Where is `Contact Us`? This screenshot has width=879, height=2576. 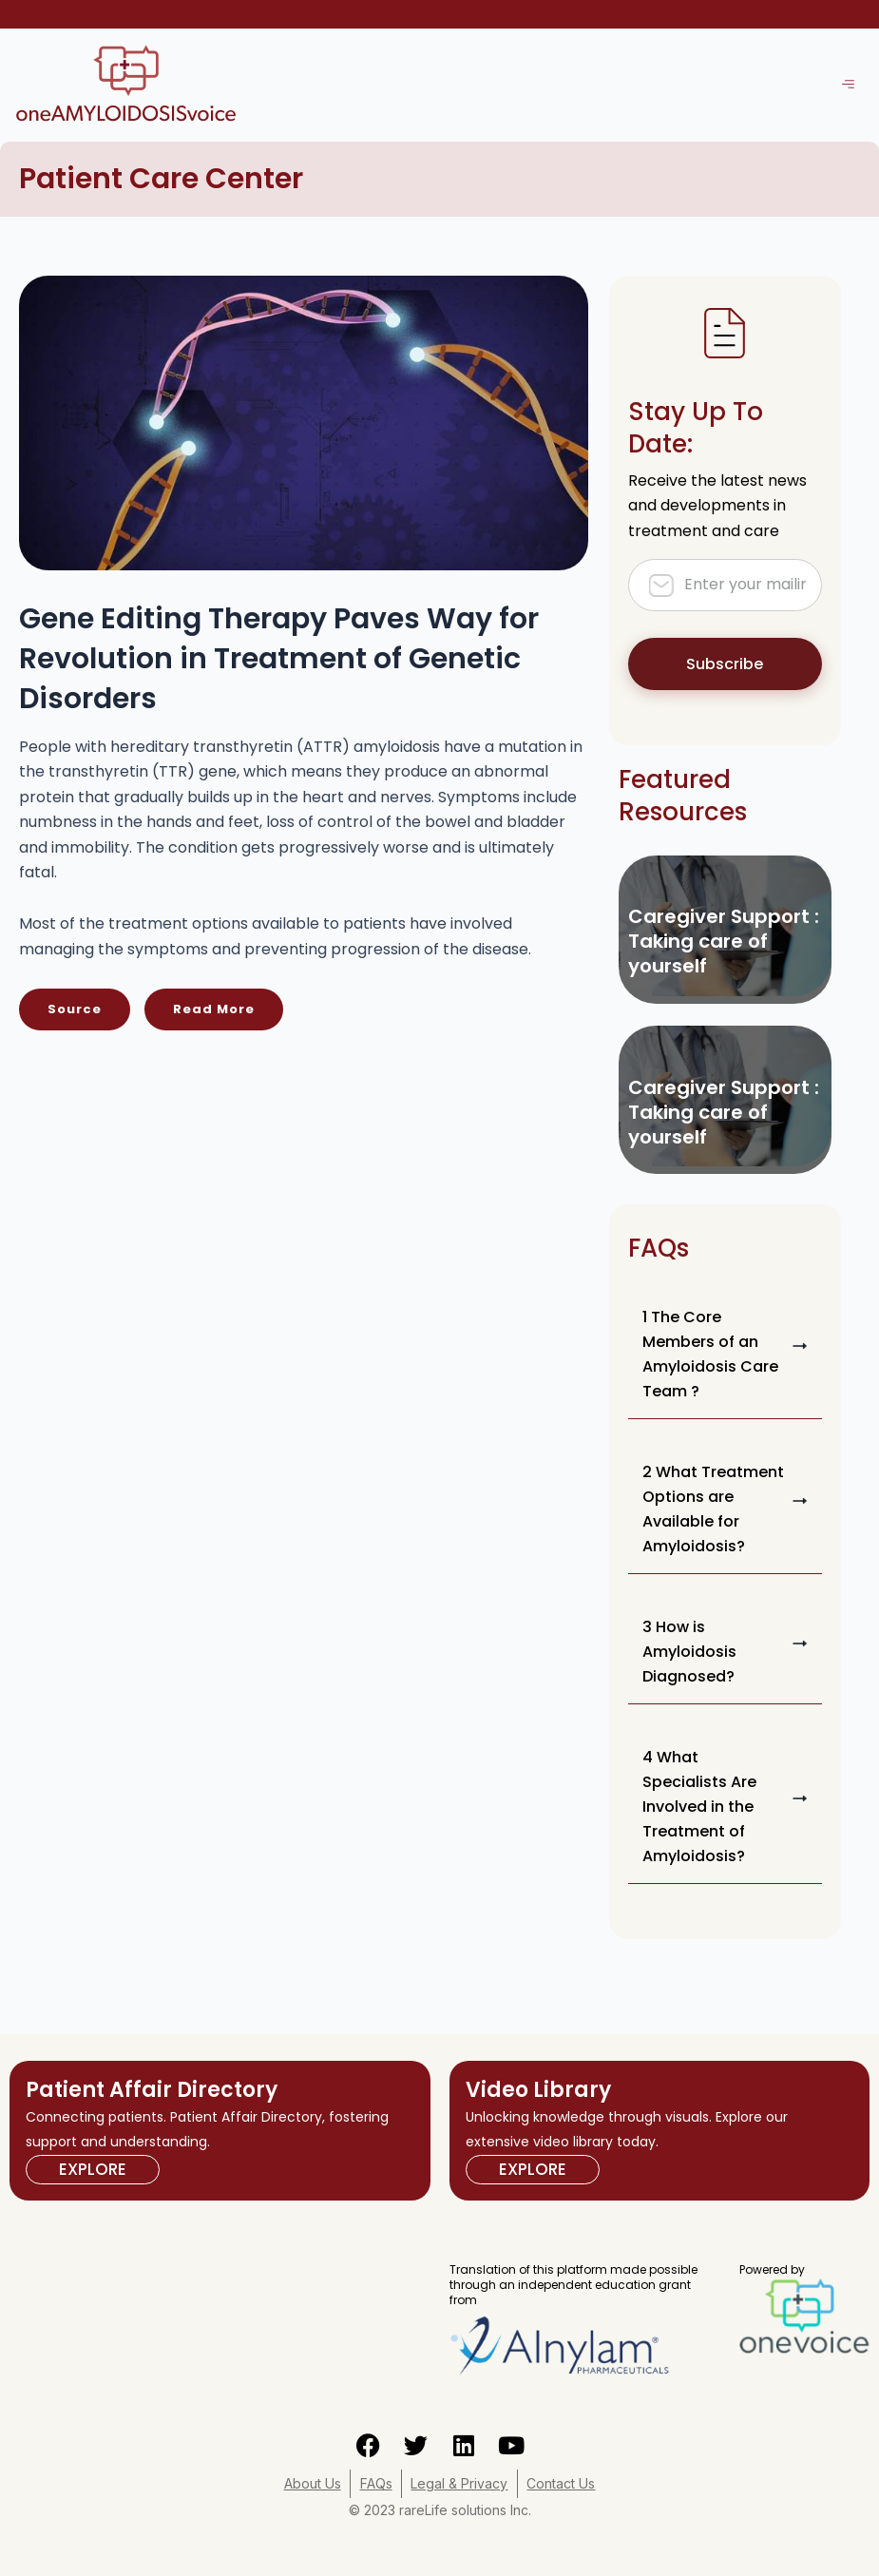 Contact Us is located at coordinates (562, 2483).